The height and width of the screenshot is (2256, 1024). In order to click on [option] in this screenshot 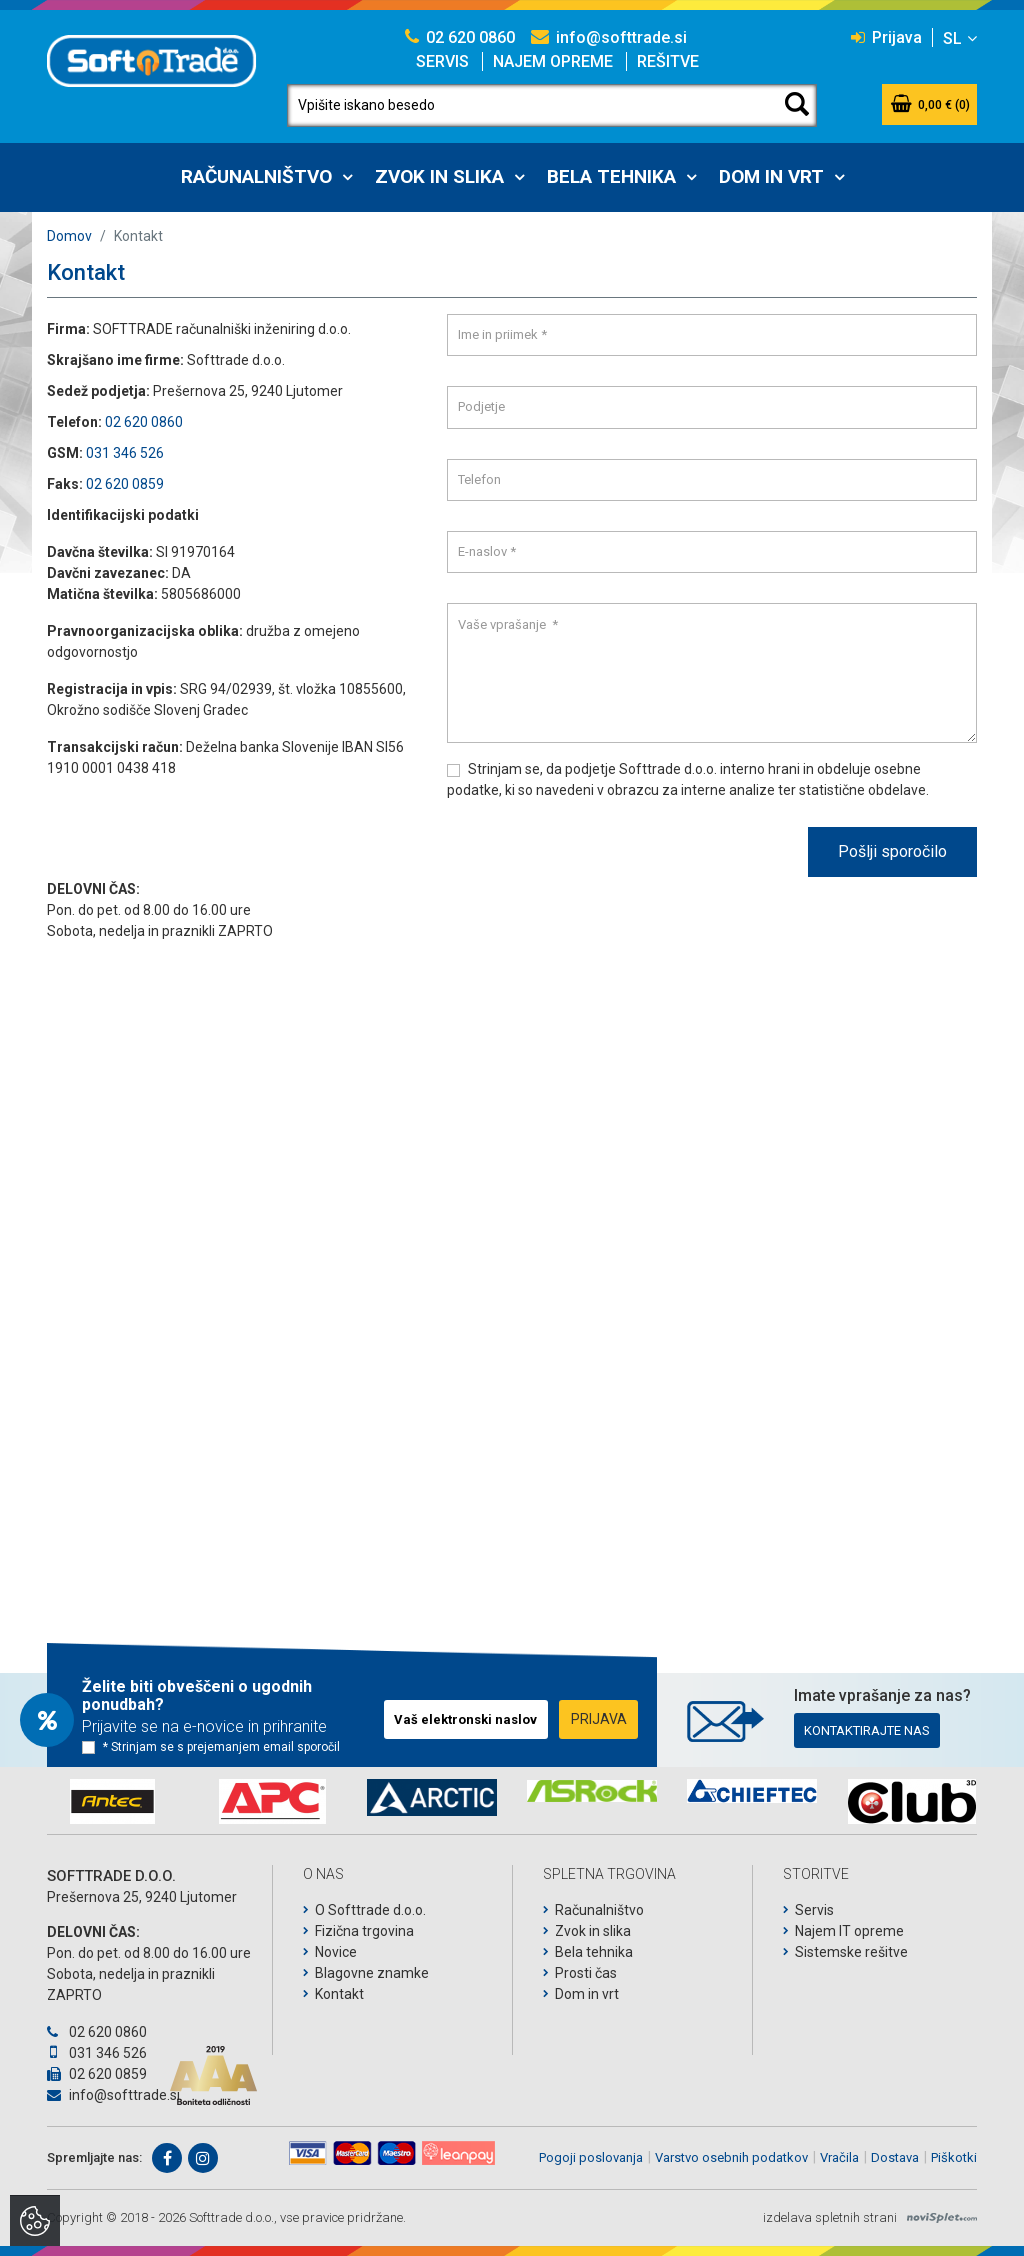, I will do `click(112, 1801)`.